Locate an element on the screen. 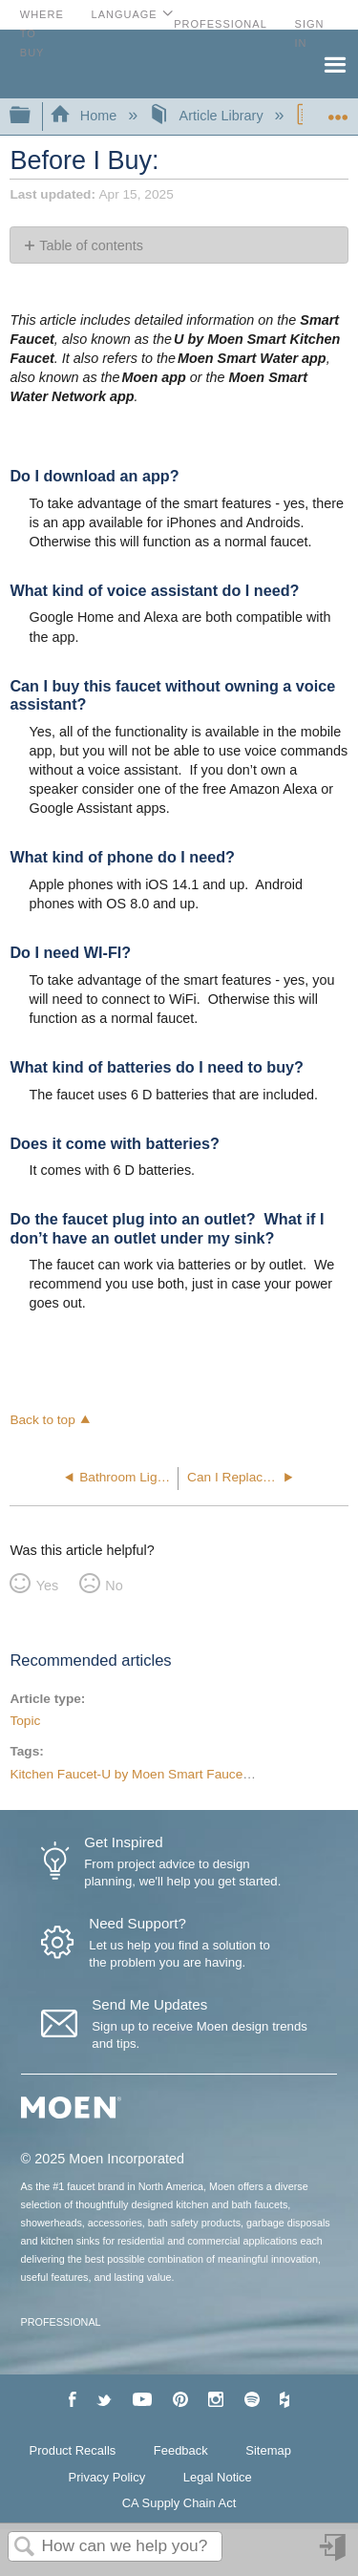 The image size is (358, 2576). Home is located at coordinates (85, 115).